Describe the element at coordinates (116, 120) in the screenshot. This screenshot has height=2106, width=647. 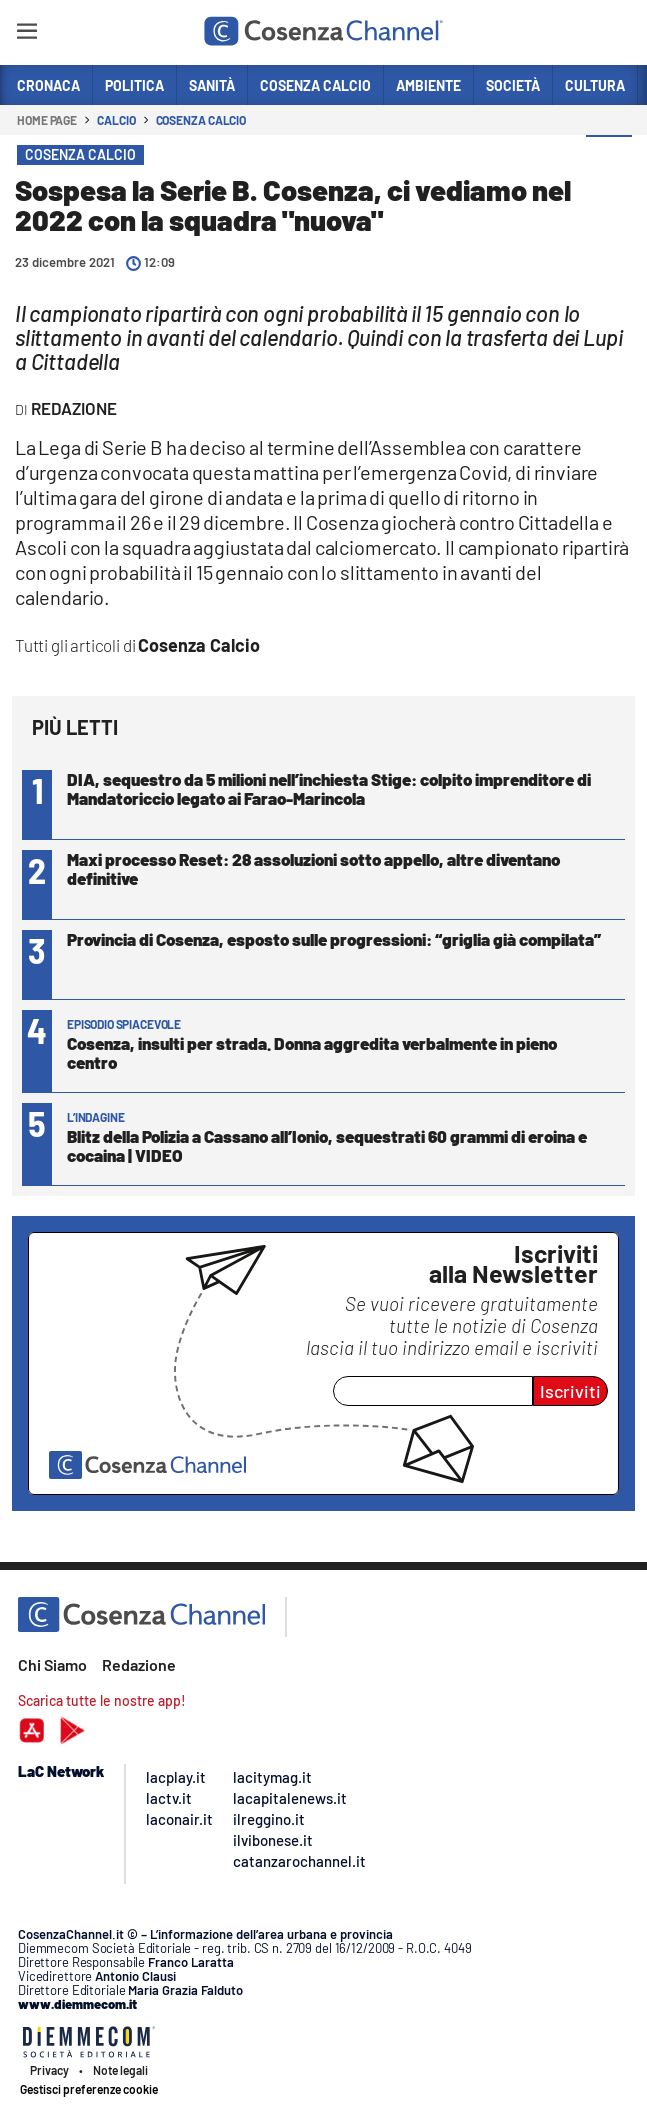
I see `Calcio` at that location.